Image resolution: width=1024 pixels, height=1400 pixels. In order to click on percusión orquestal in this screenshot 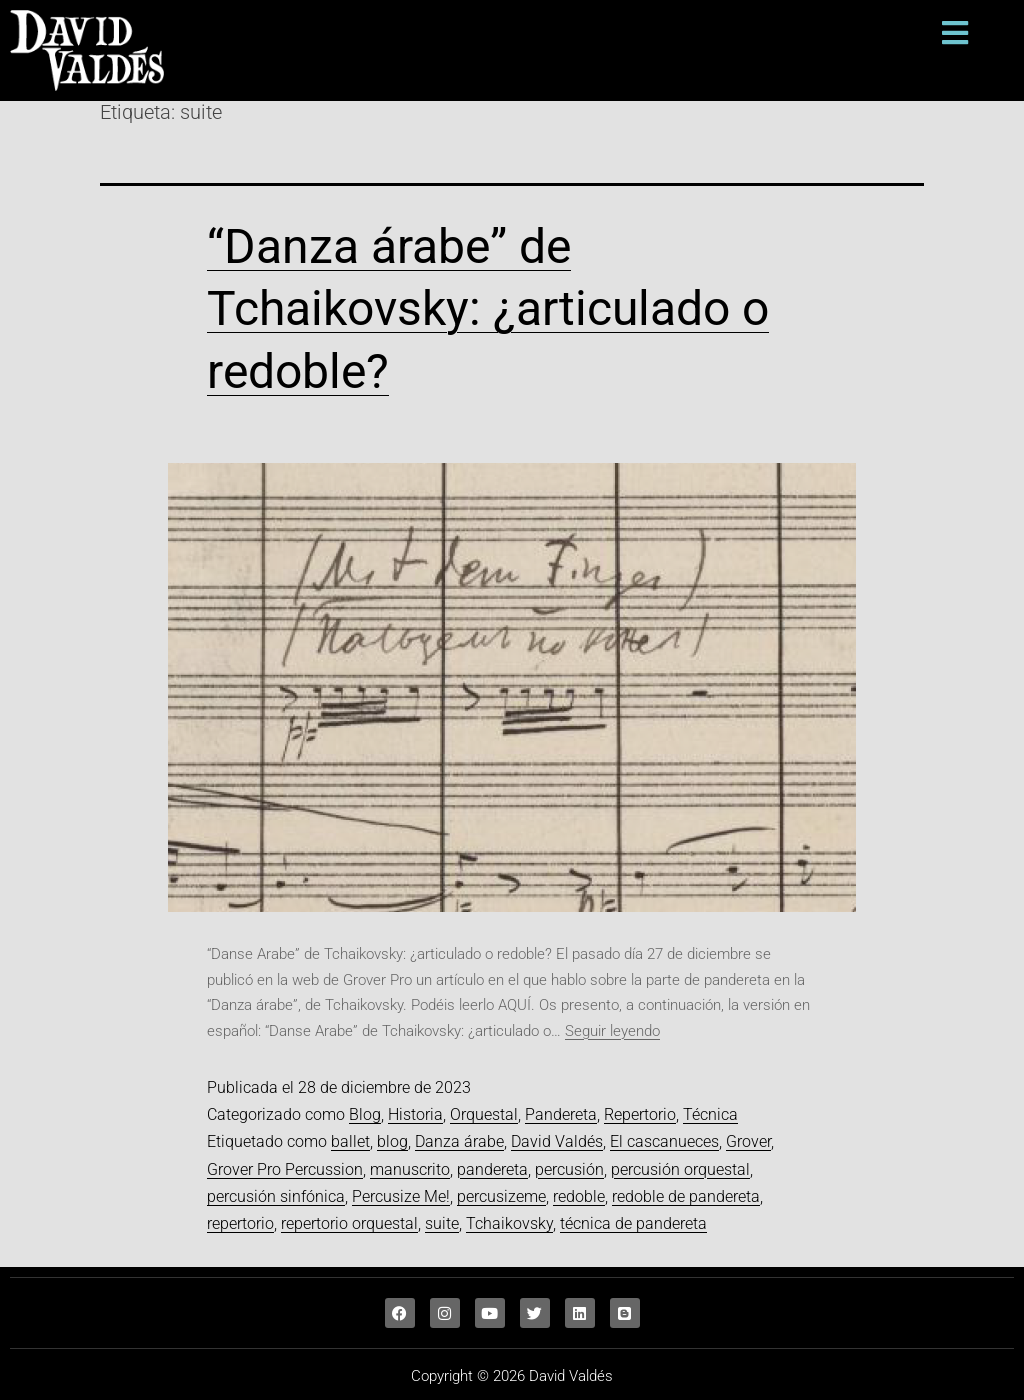, I will do `click(680, 1169)`.